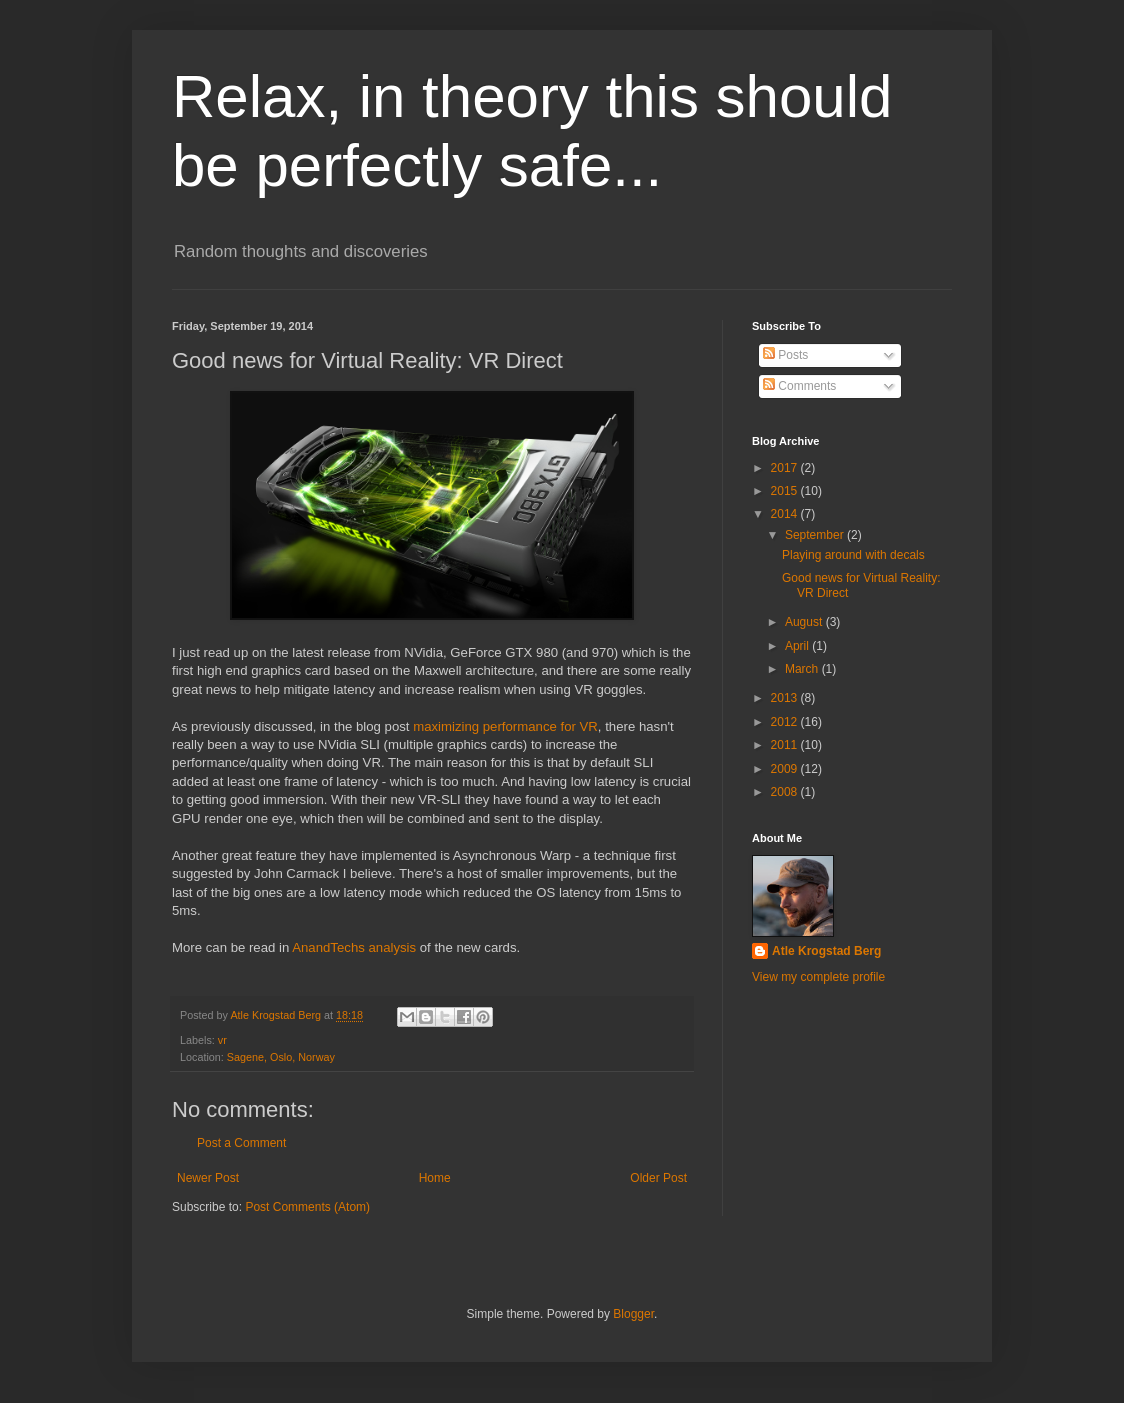 The image size is (1124, 1403). What do you see at coordinates (786, 722) in the screenshot?
I see `2012` at bounding box center [786, 722].